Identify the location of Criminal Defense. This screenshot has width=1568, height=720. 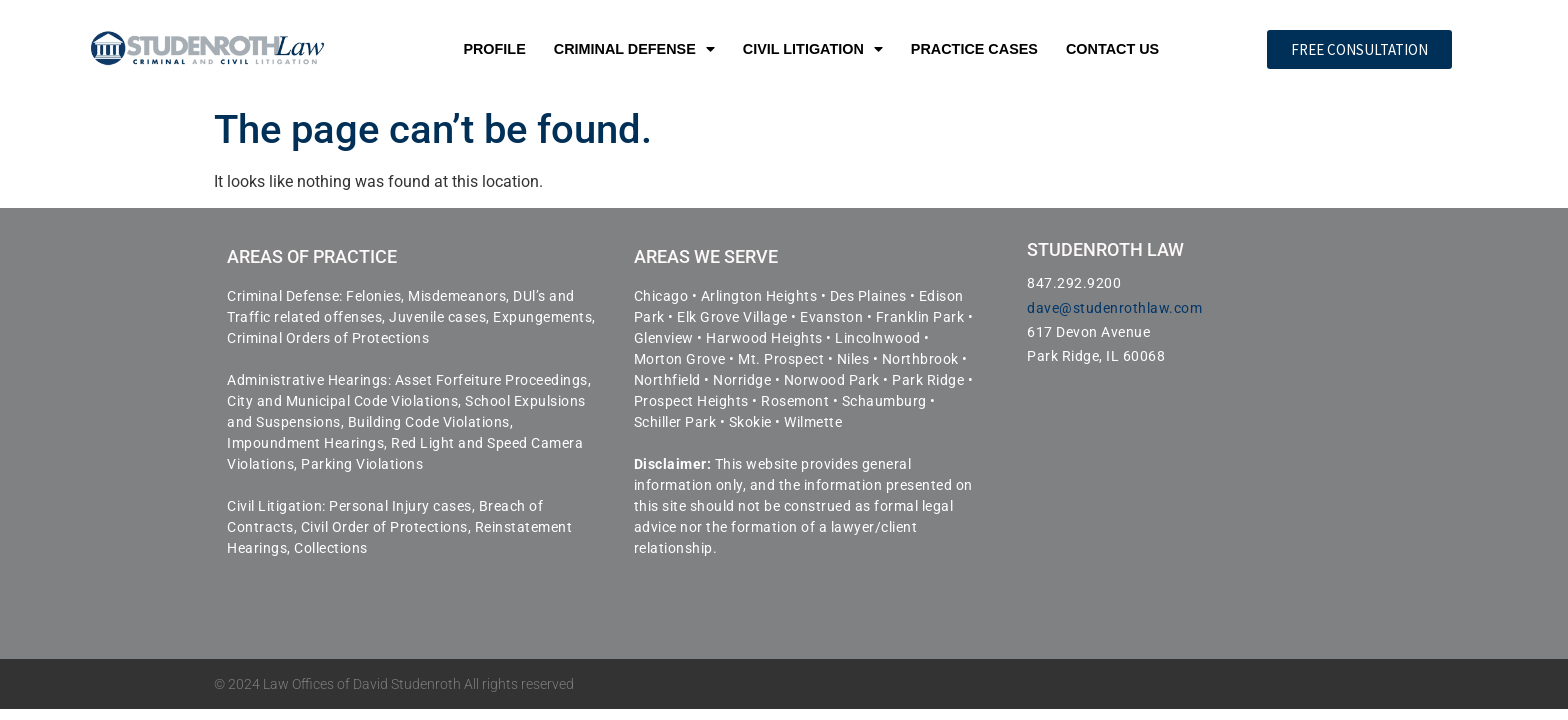
(634, 49).